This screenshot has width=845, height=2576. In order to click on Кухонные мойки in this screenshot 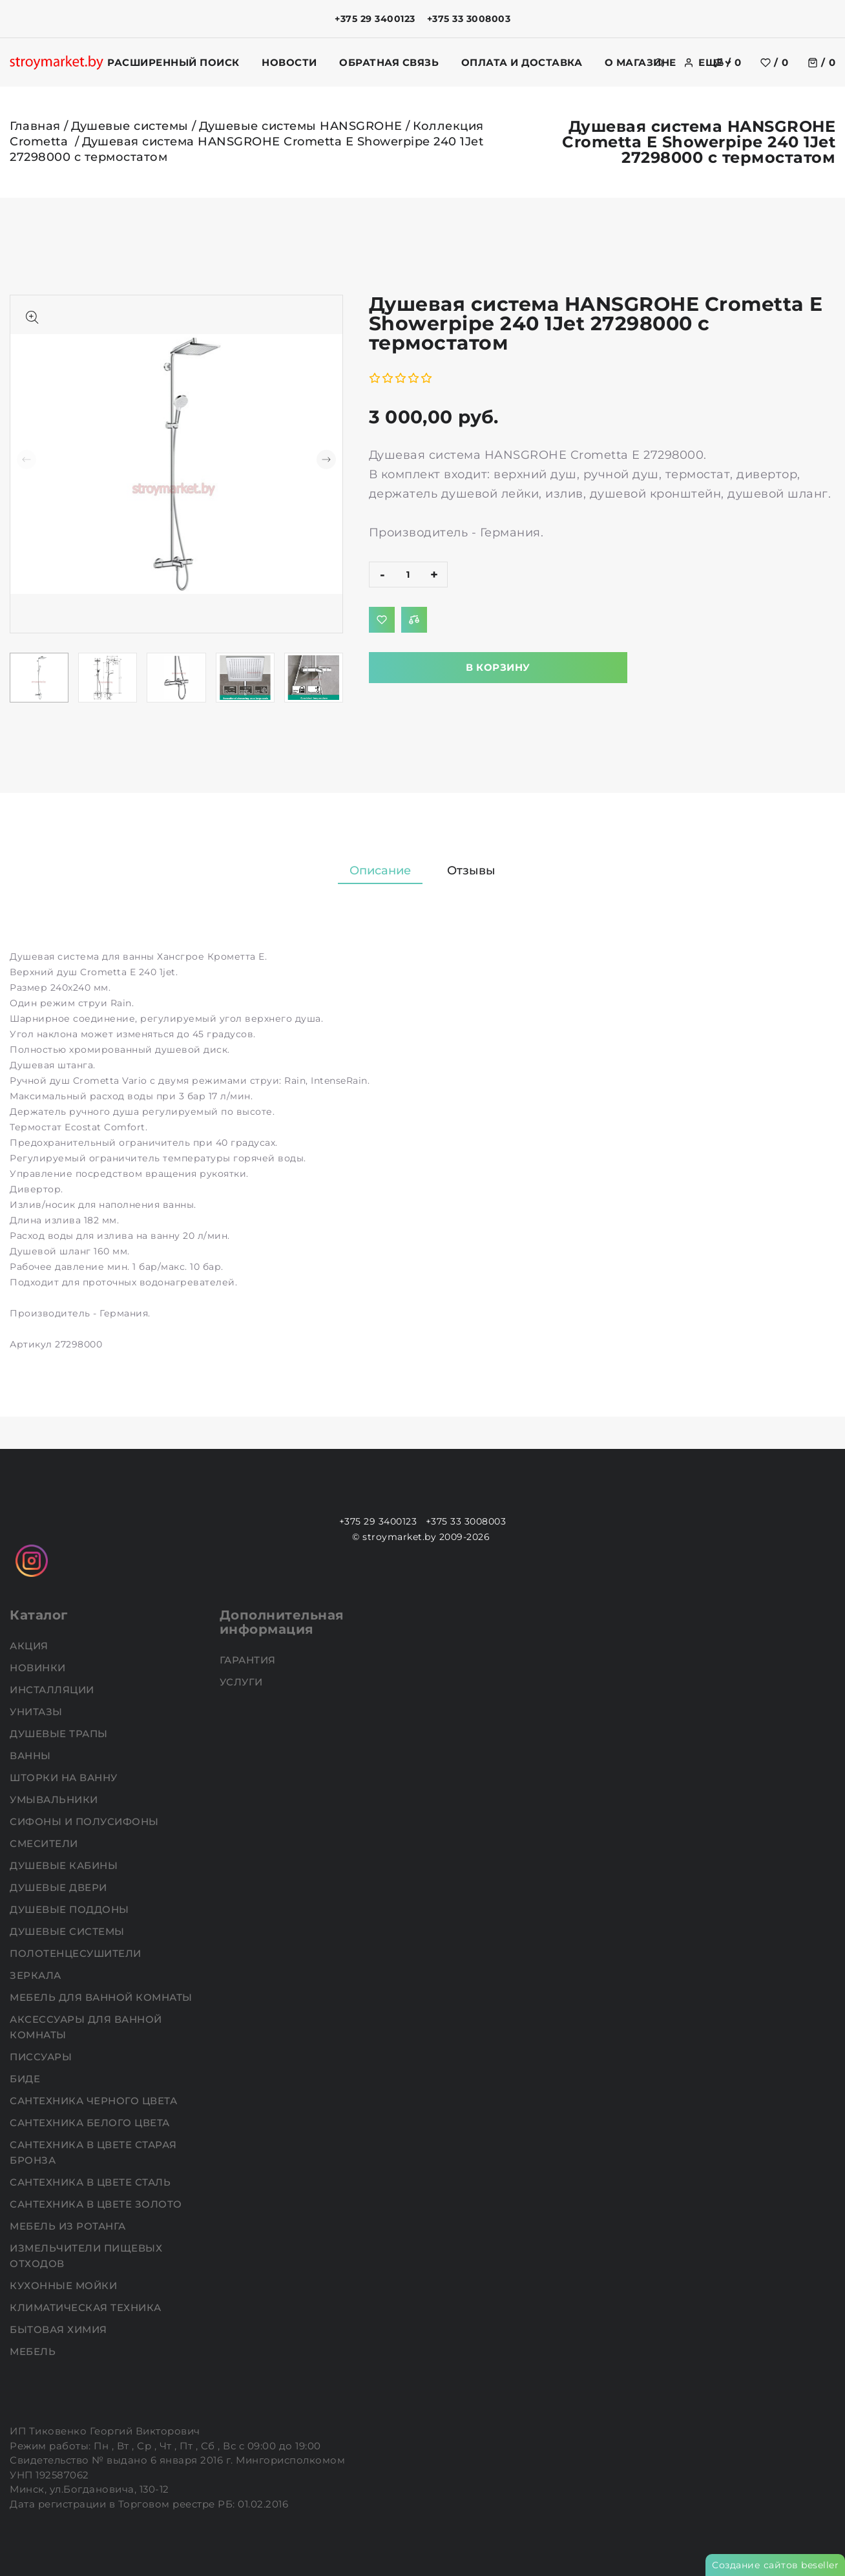, I will do `click(65, 2285)`.